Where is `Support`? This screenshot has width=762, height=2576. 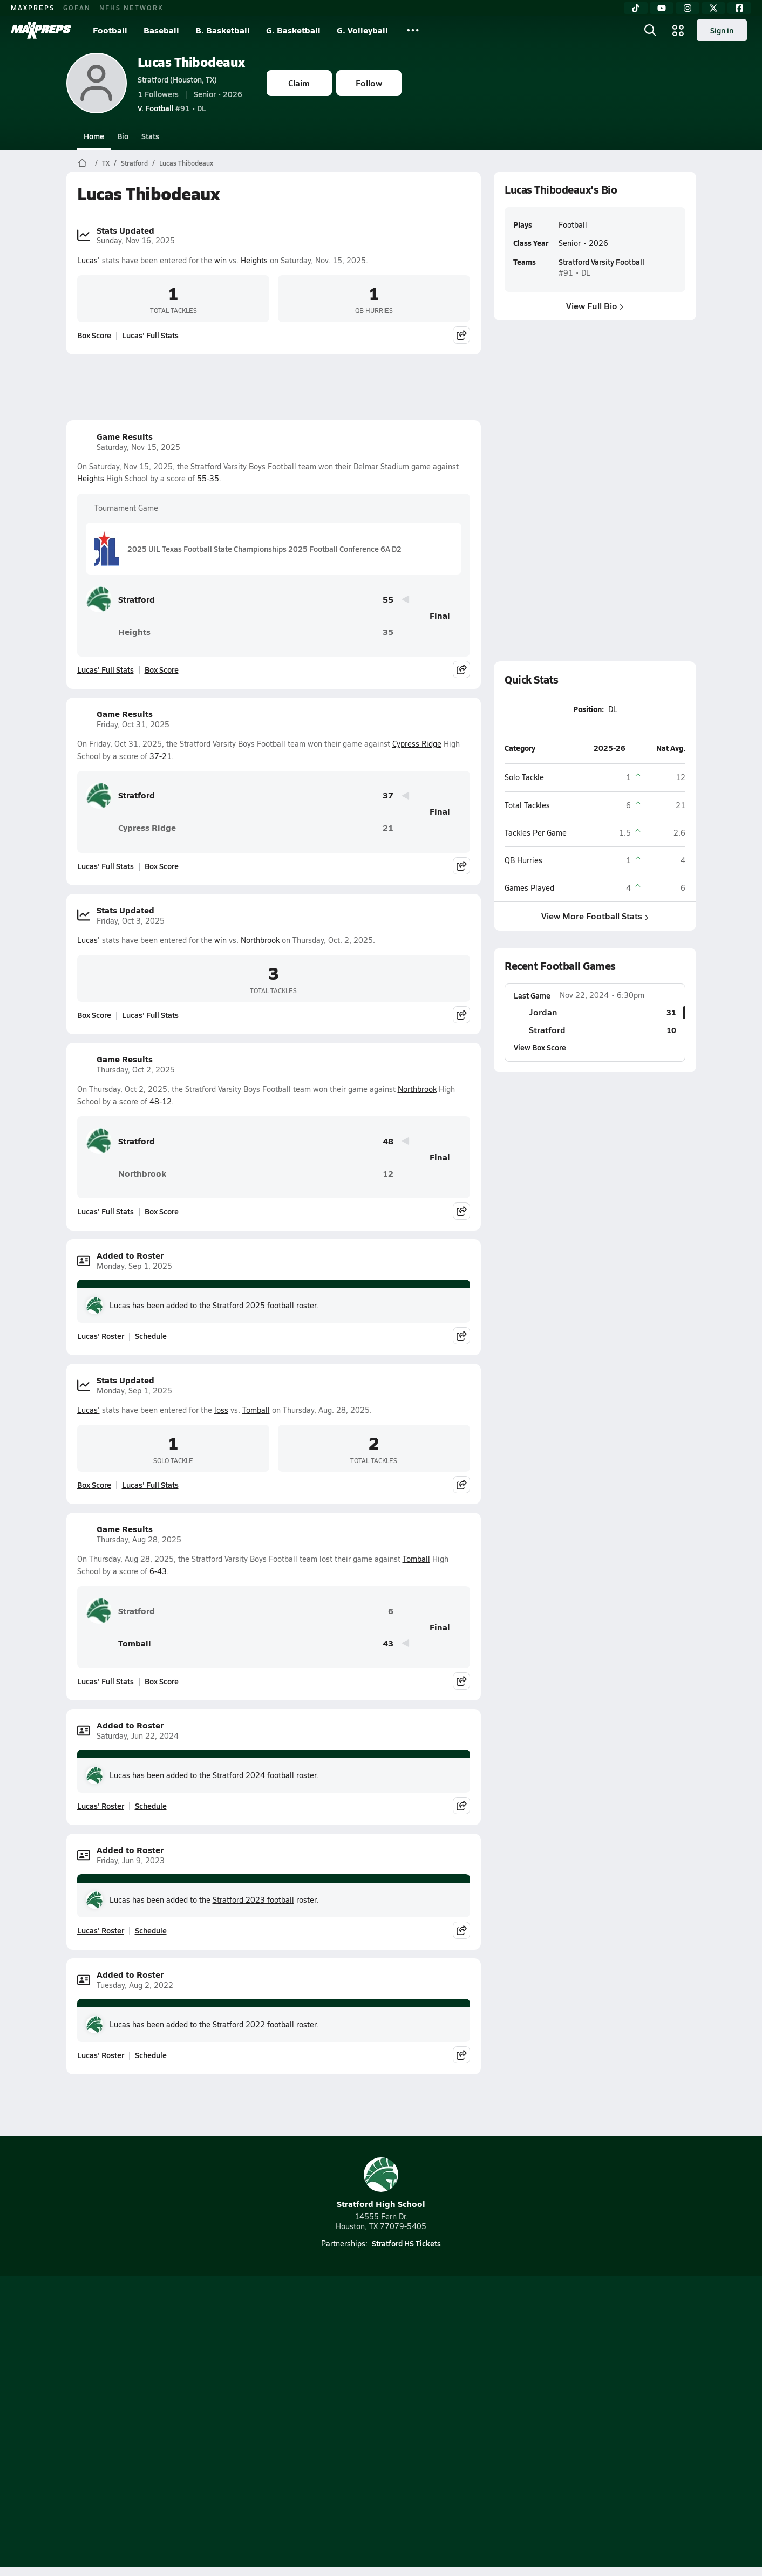
Support is located at coordinates (613, 2423).